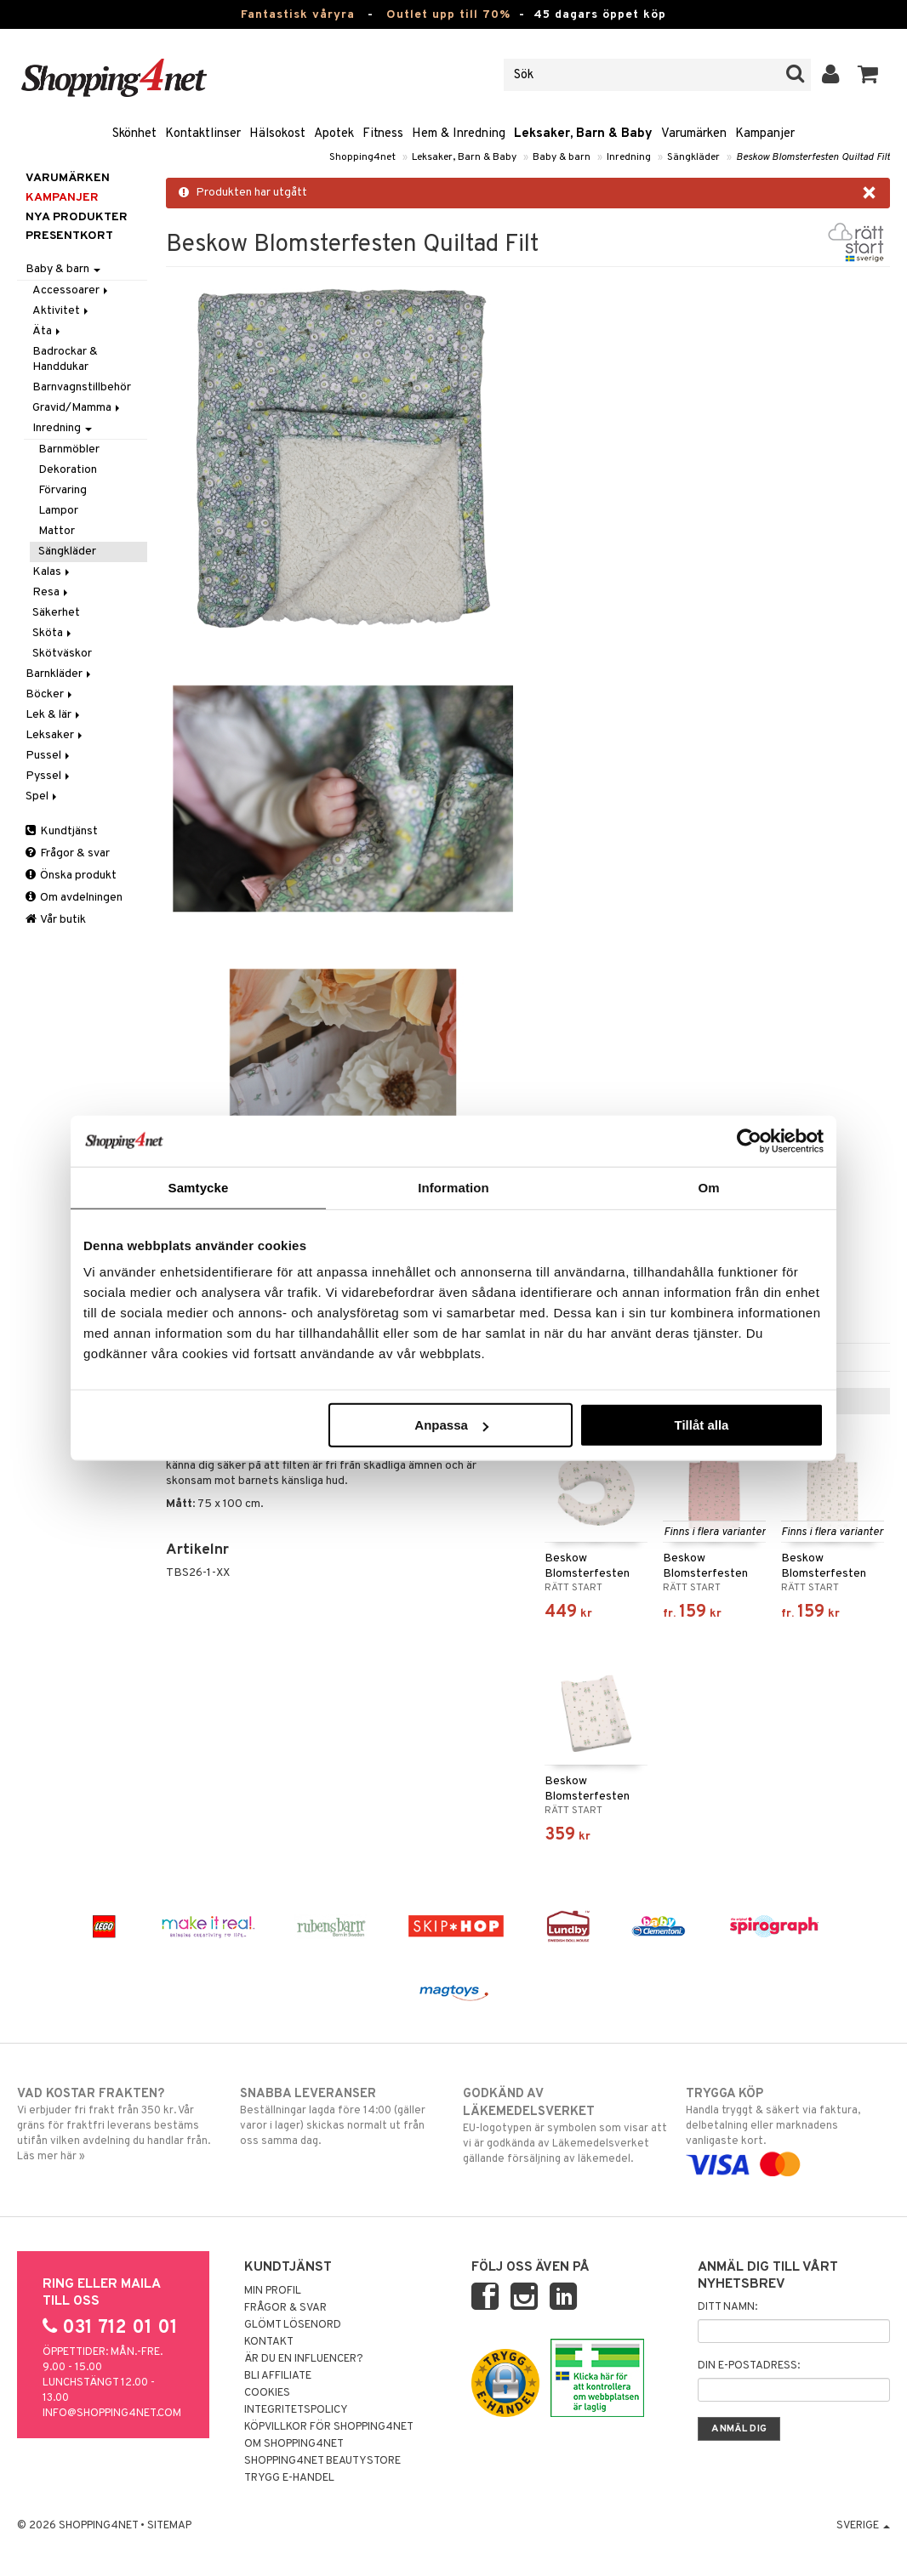  What do you see at coordinates (52, 572) in the screenshot?
I see `Kalas` at bounding box center [52, 572].